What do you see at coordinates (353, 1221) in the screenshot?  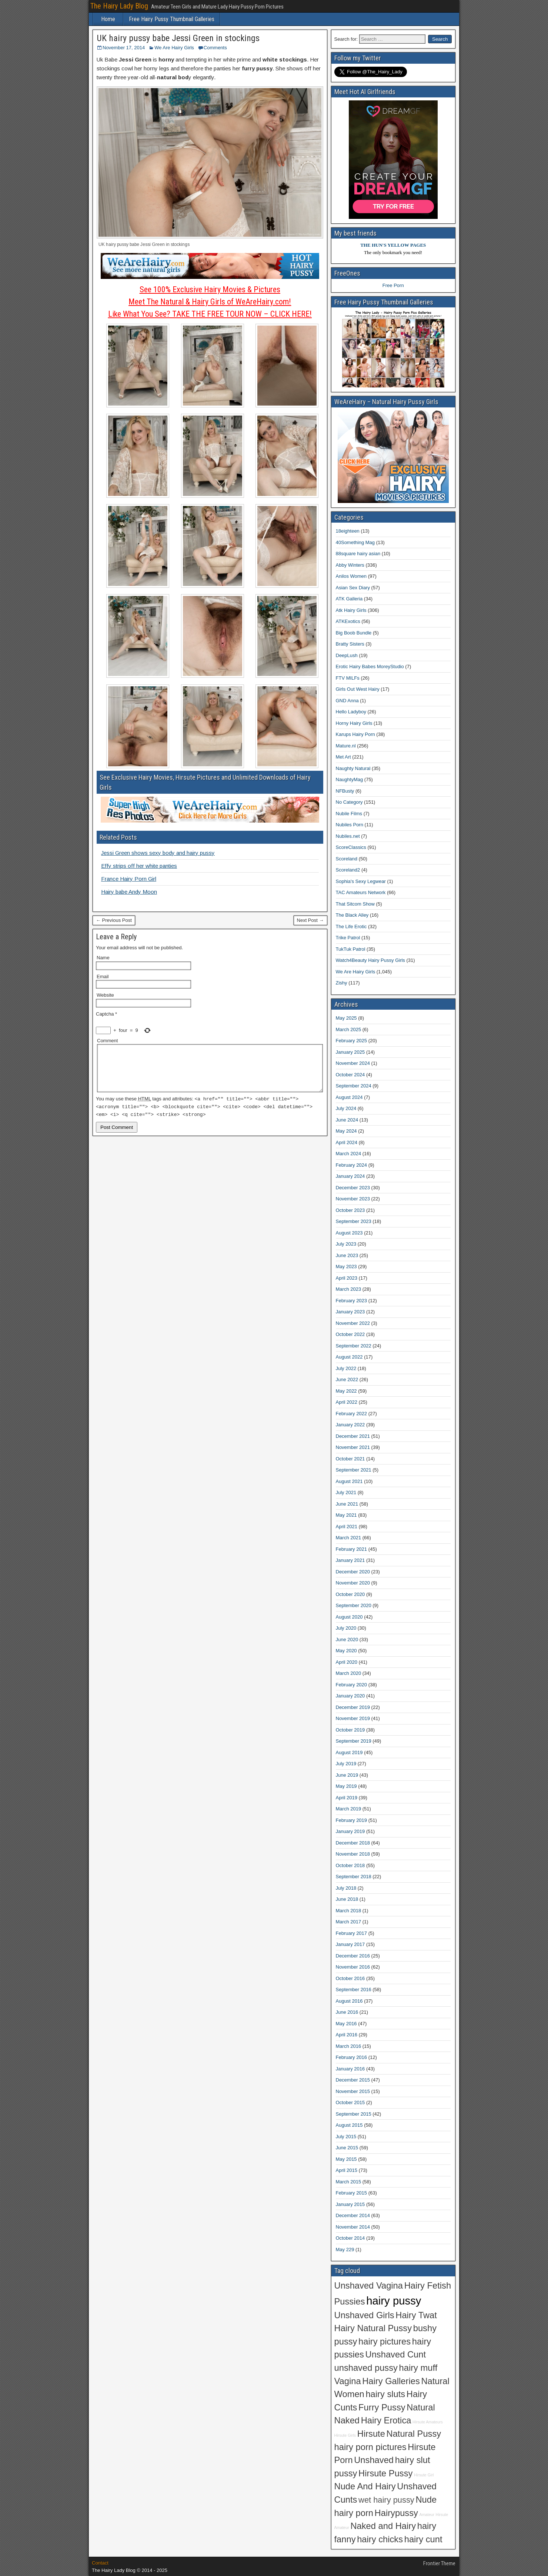 I see `September 2023` at bounding box center [353, 1221].